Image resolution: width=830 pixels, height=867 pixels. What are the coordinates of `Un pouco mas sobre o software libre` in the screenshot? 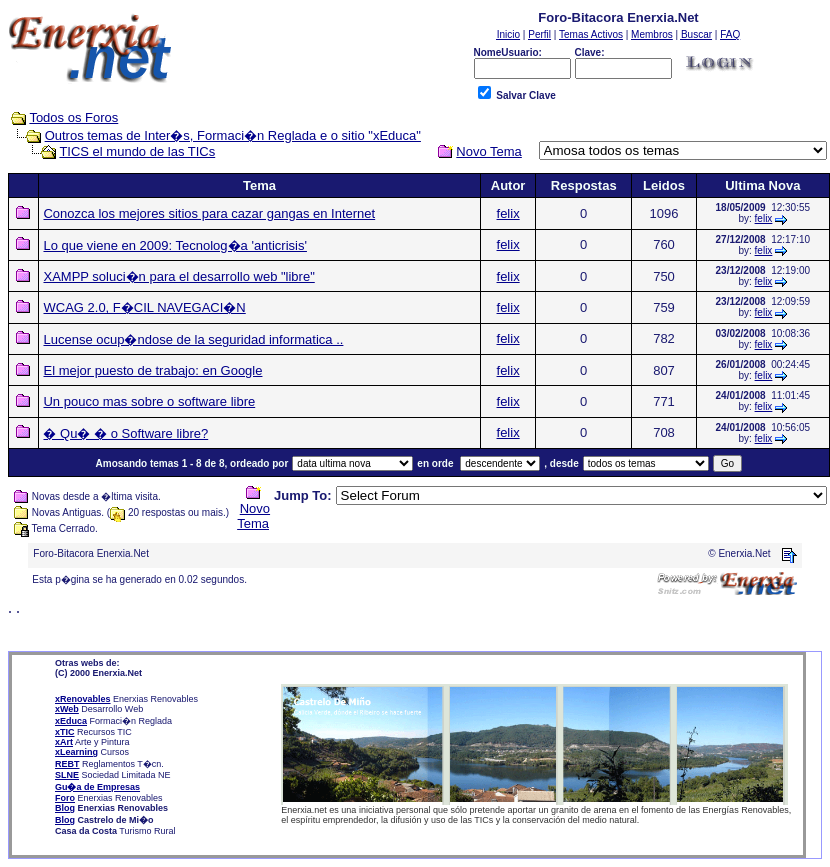 It's located at (149, 401).